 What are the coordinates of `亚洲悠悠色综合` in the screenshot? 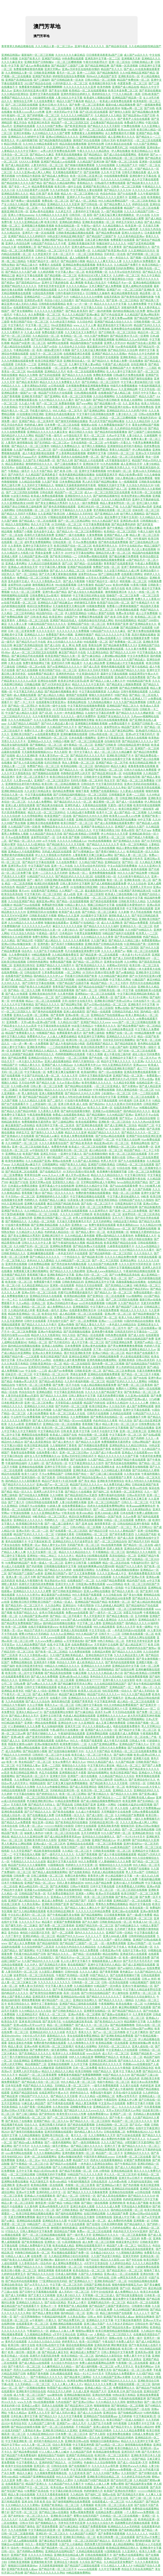 It's located at (65, 673).